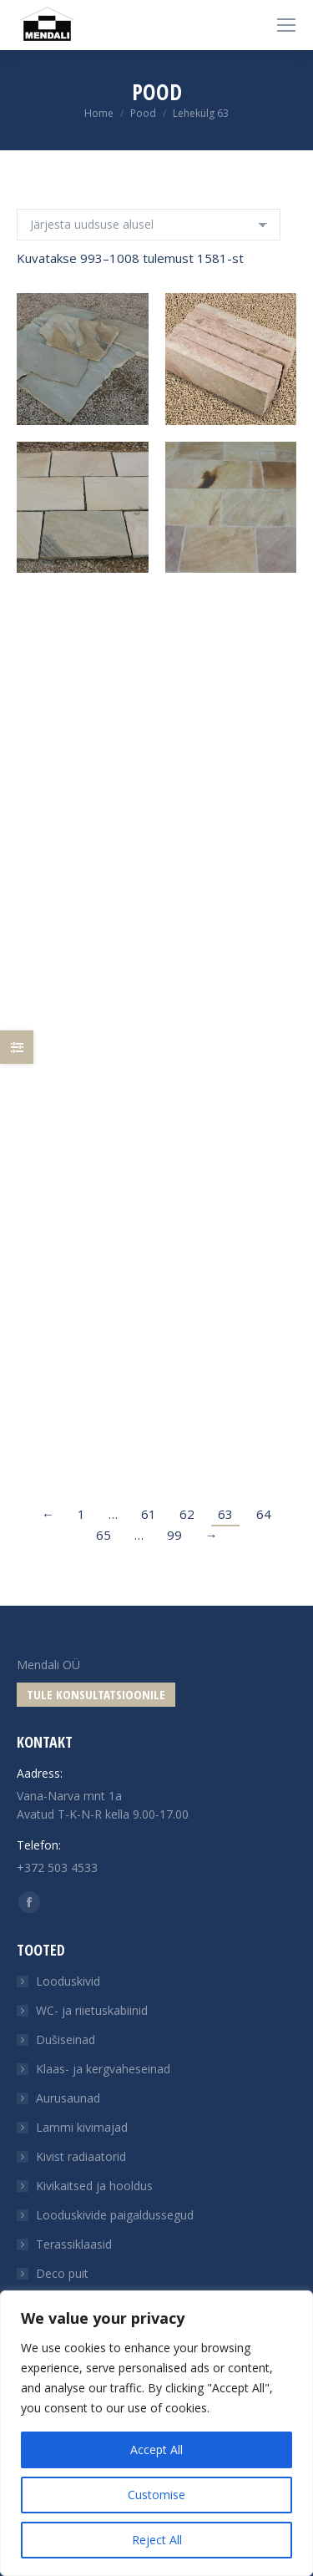 This screenshot has width=313, height=2576. Describe the element at coordinates (156, 2449) in the screenshot. I see `Accept All` at that location.